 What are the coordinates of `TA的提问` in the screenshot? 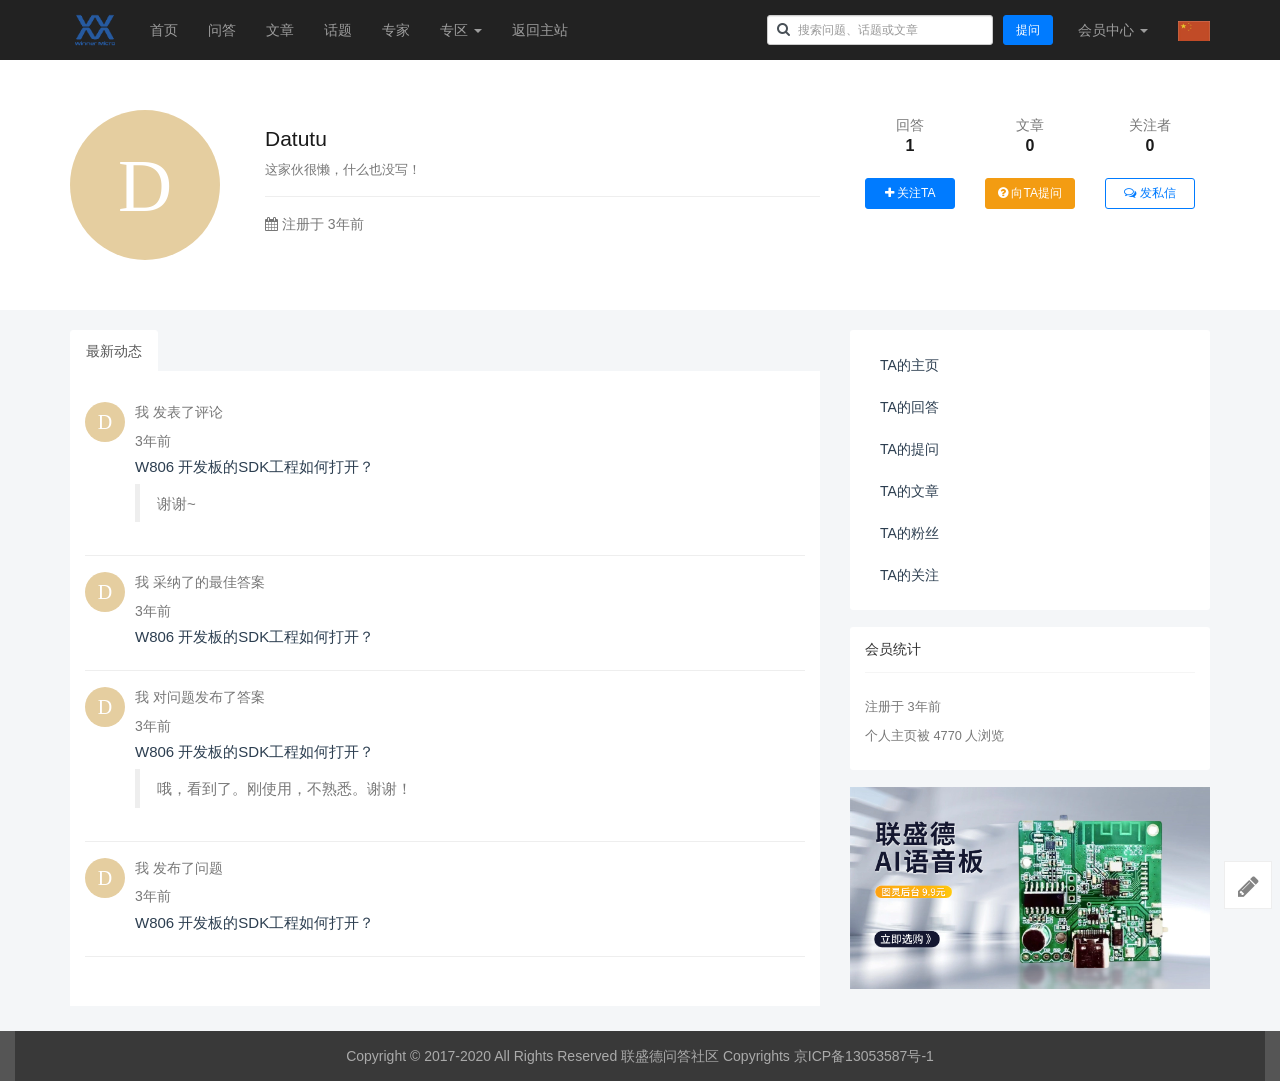 It's located at (909, 449).